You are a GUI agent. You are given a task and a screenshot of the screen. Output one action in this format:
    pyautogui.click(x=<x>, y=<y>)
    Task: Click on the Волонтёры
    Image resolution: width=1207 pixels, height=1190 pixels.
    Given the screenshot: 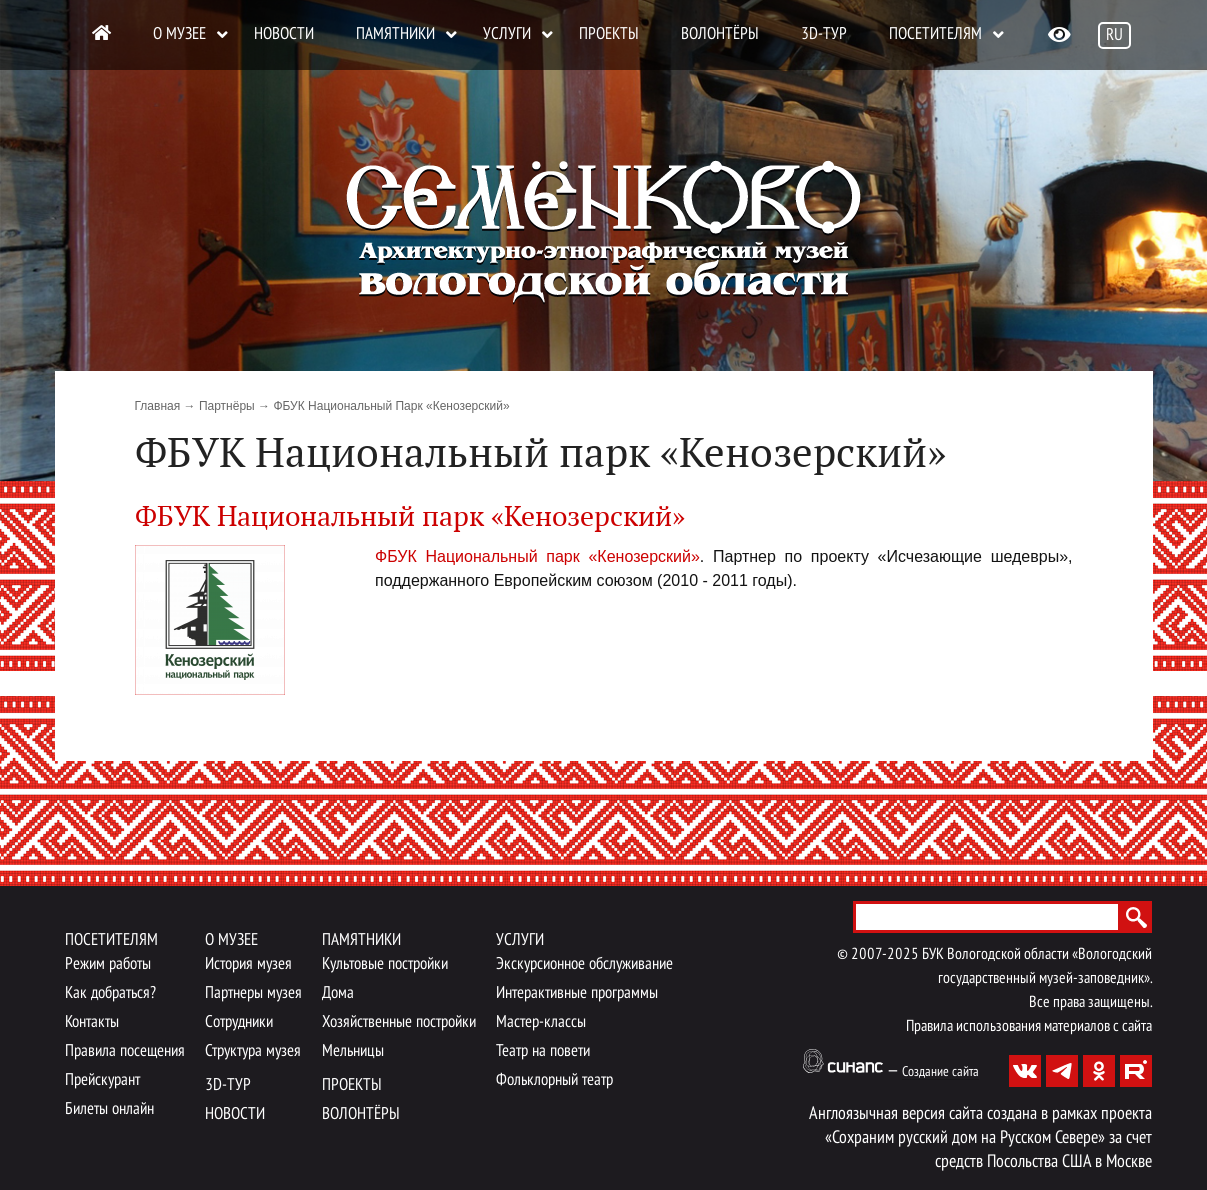 What is the action you would take?
    pyautogui.click(x=720, y=34)
    